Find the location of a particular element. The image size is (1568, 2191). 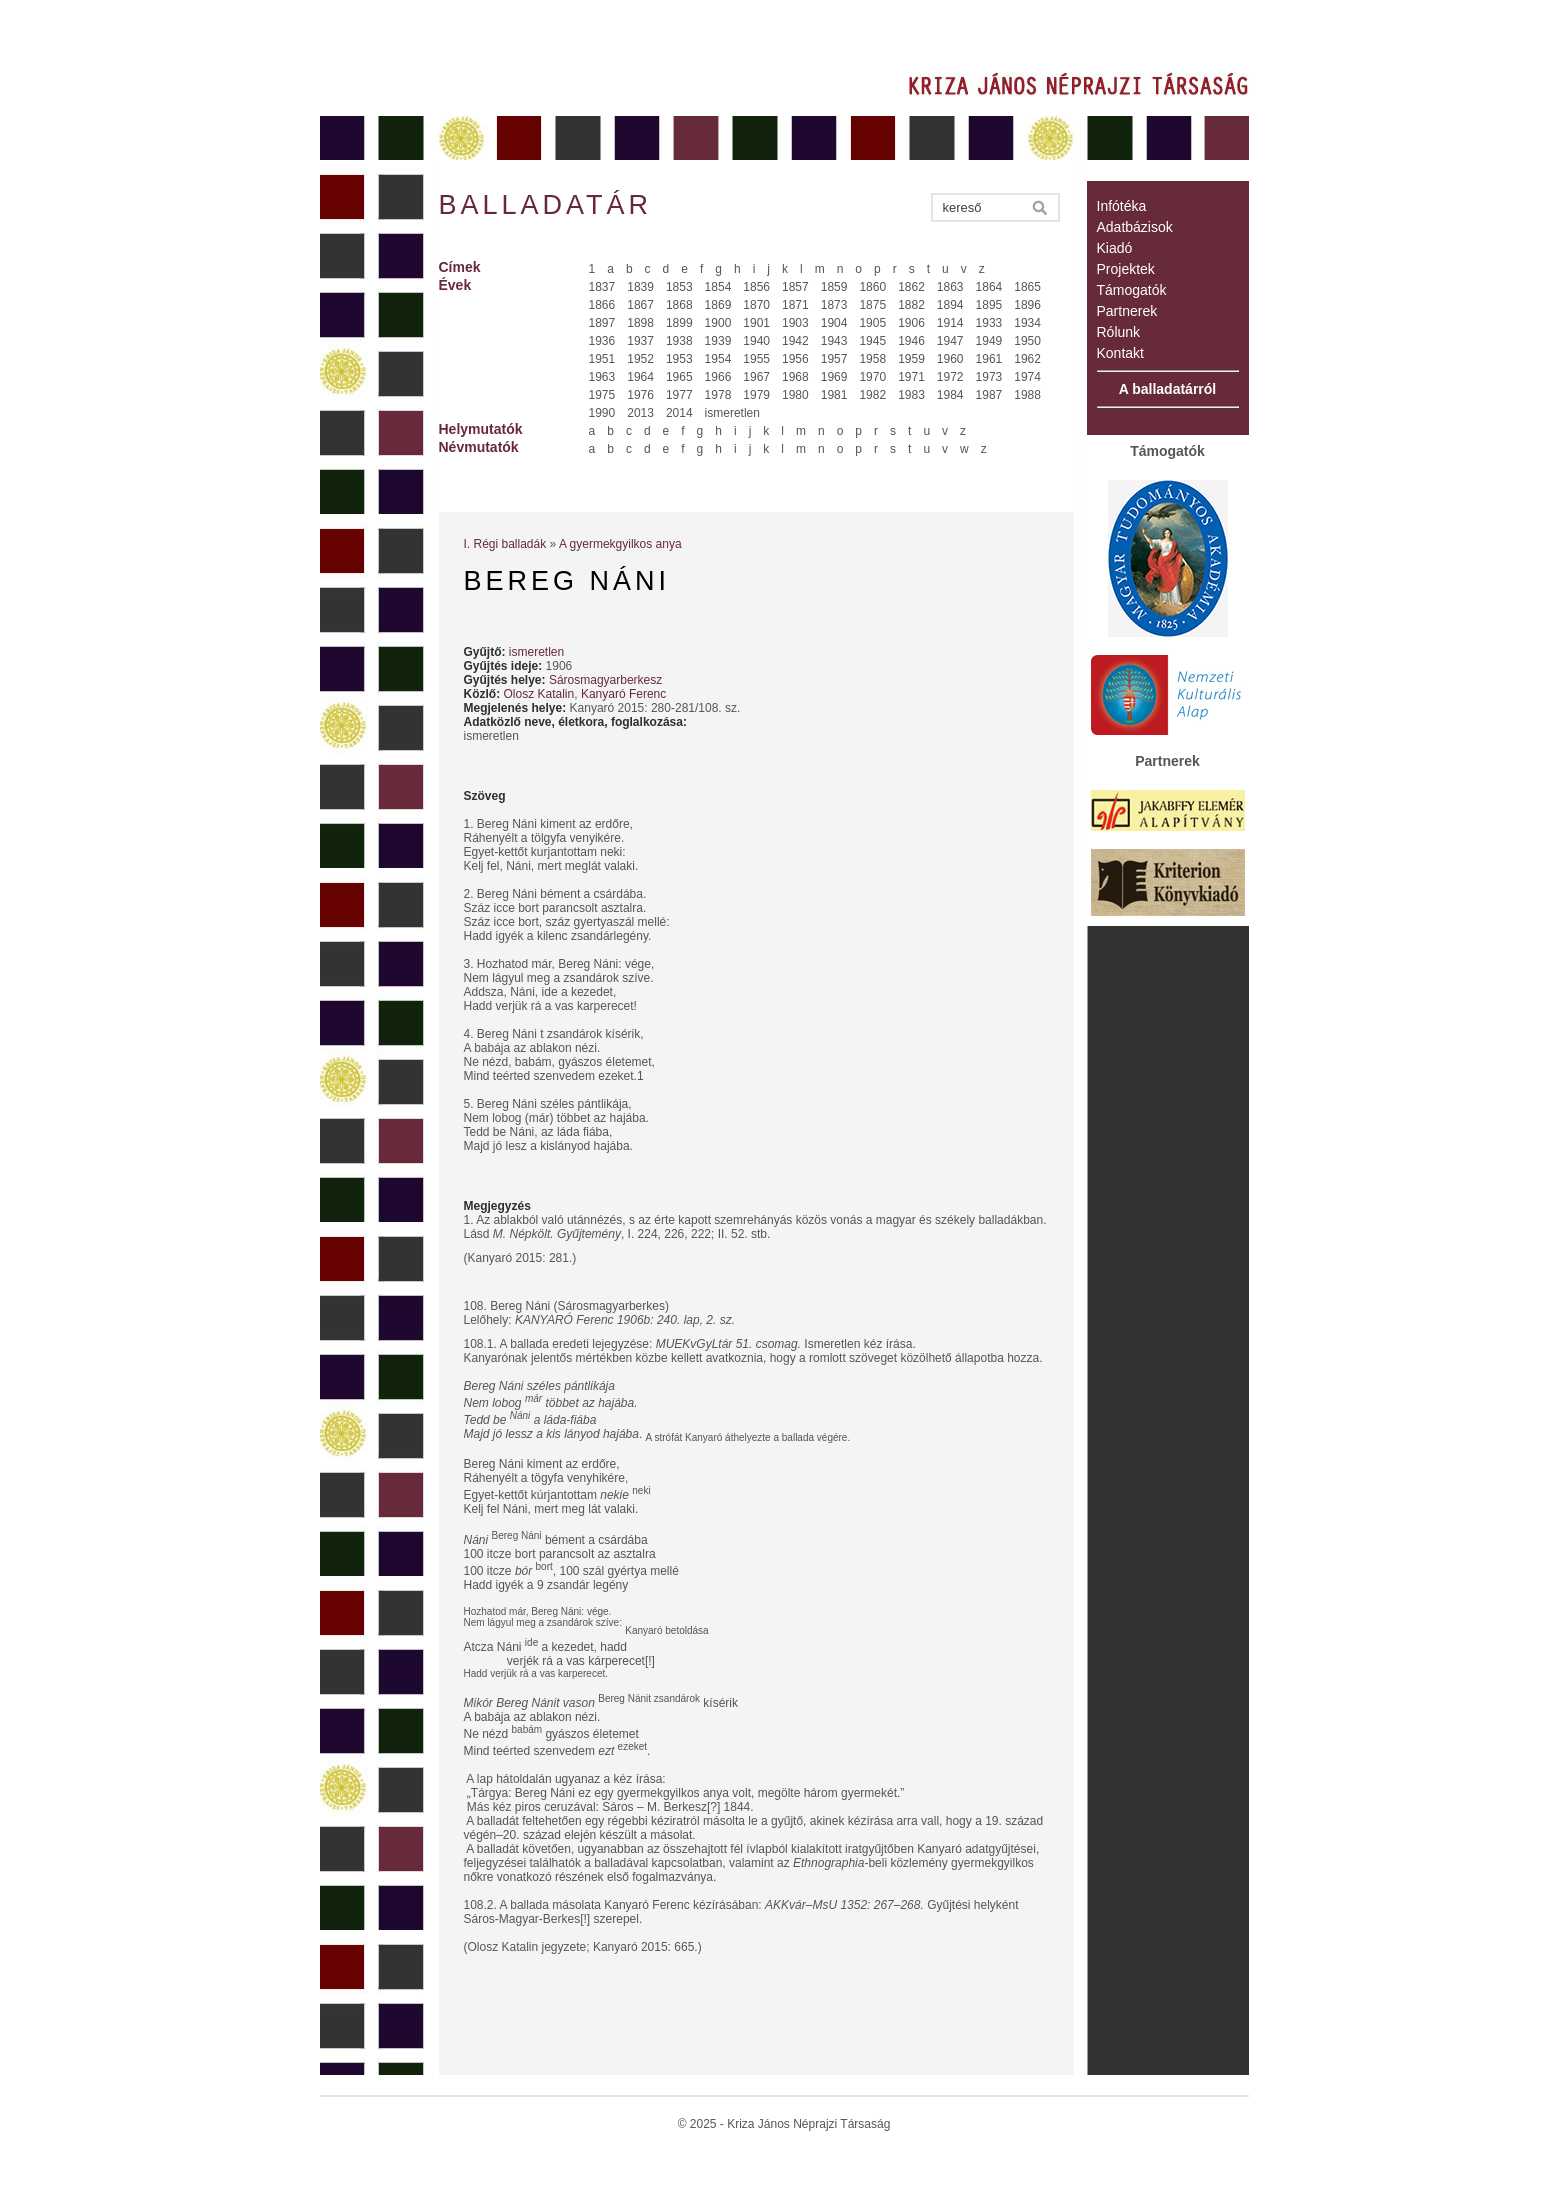

1863 is located at coordinates (950, 287).